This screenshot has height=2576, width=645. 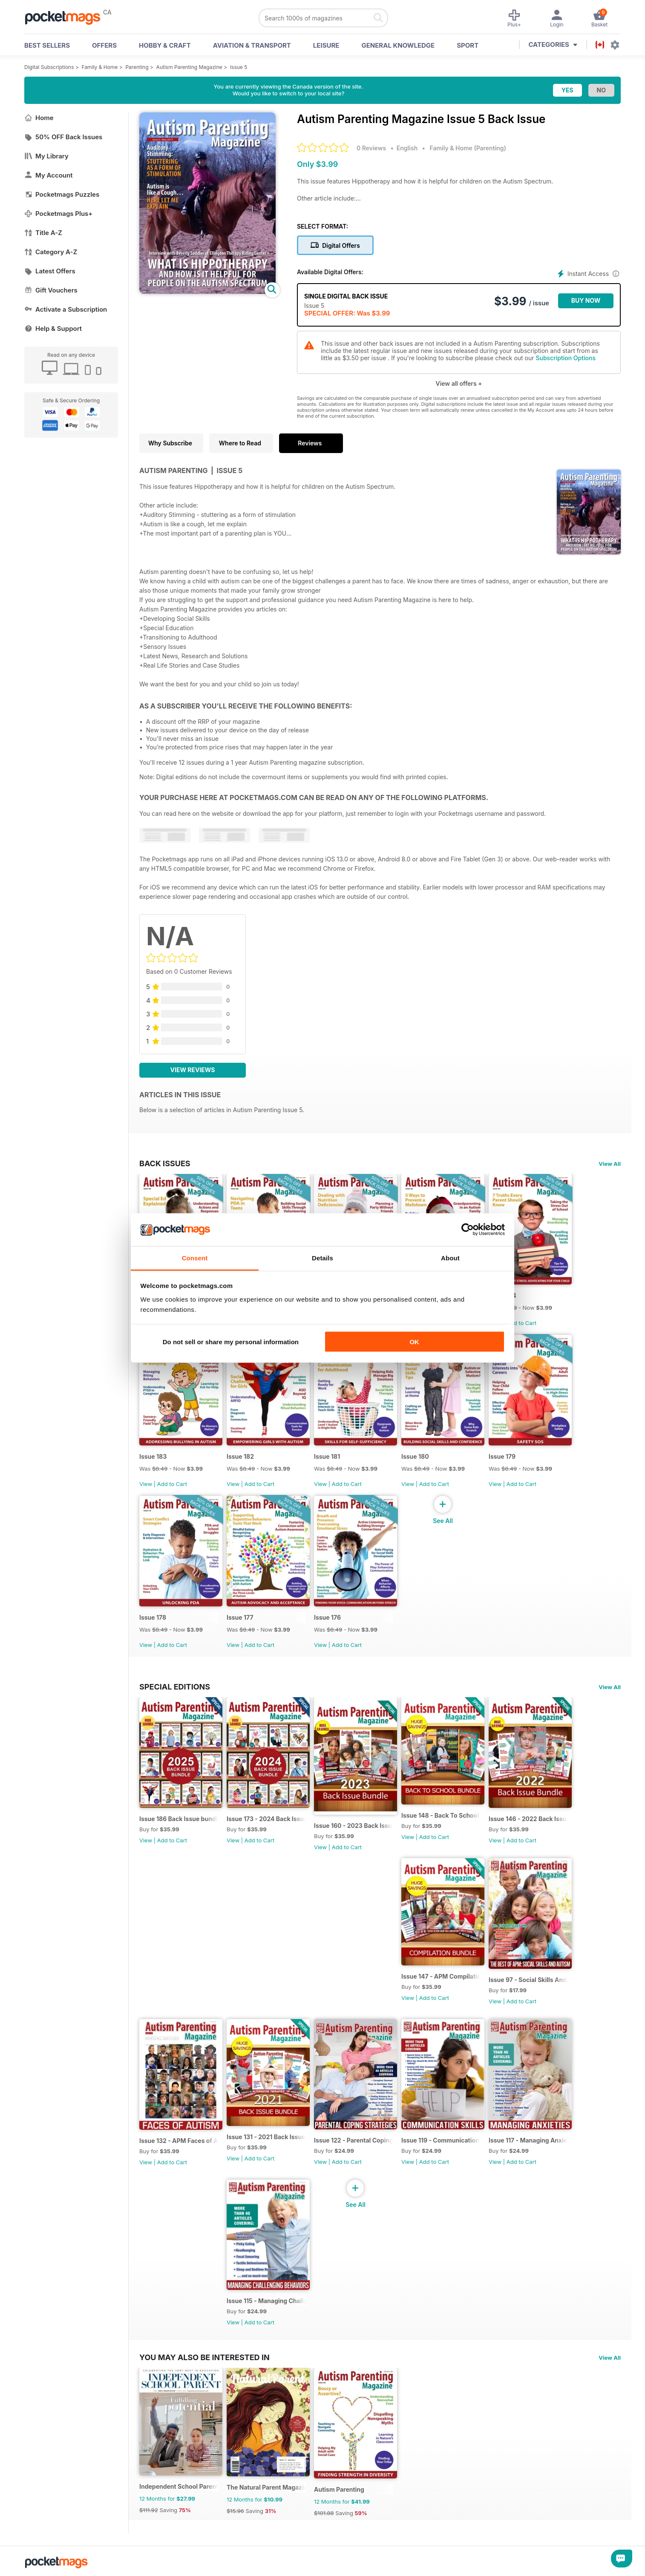 I want to click on Help & Support, so click(x=53, y=328).